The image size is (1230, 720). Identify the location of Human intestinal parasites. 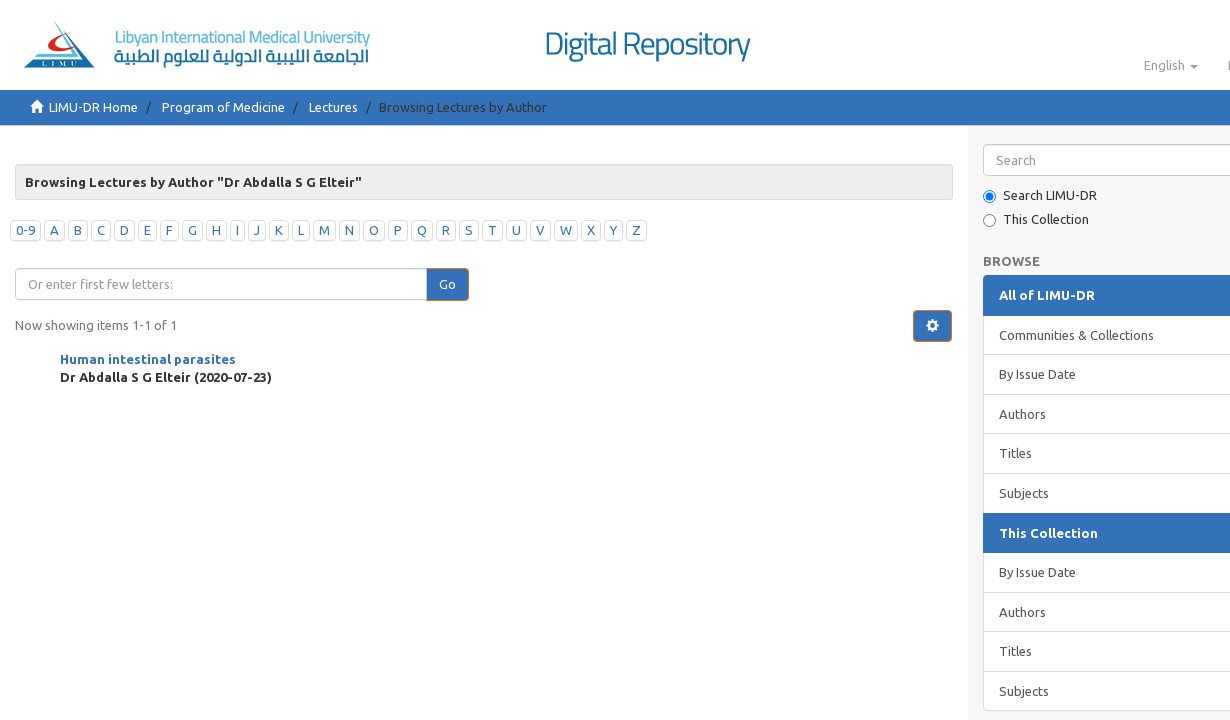
(148, 359).